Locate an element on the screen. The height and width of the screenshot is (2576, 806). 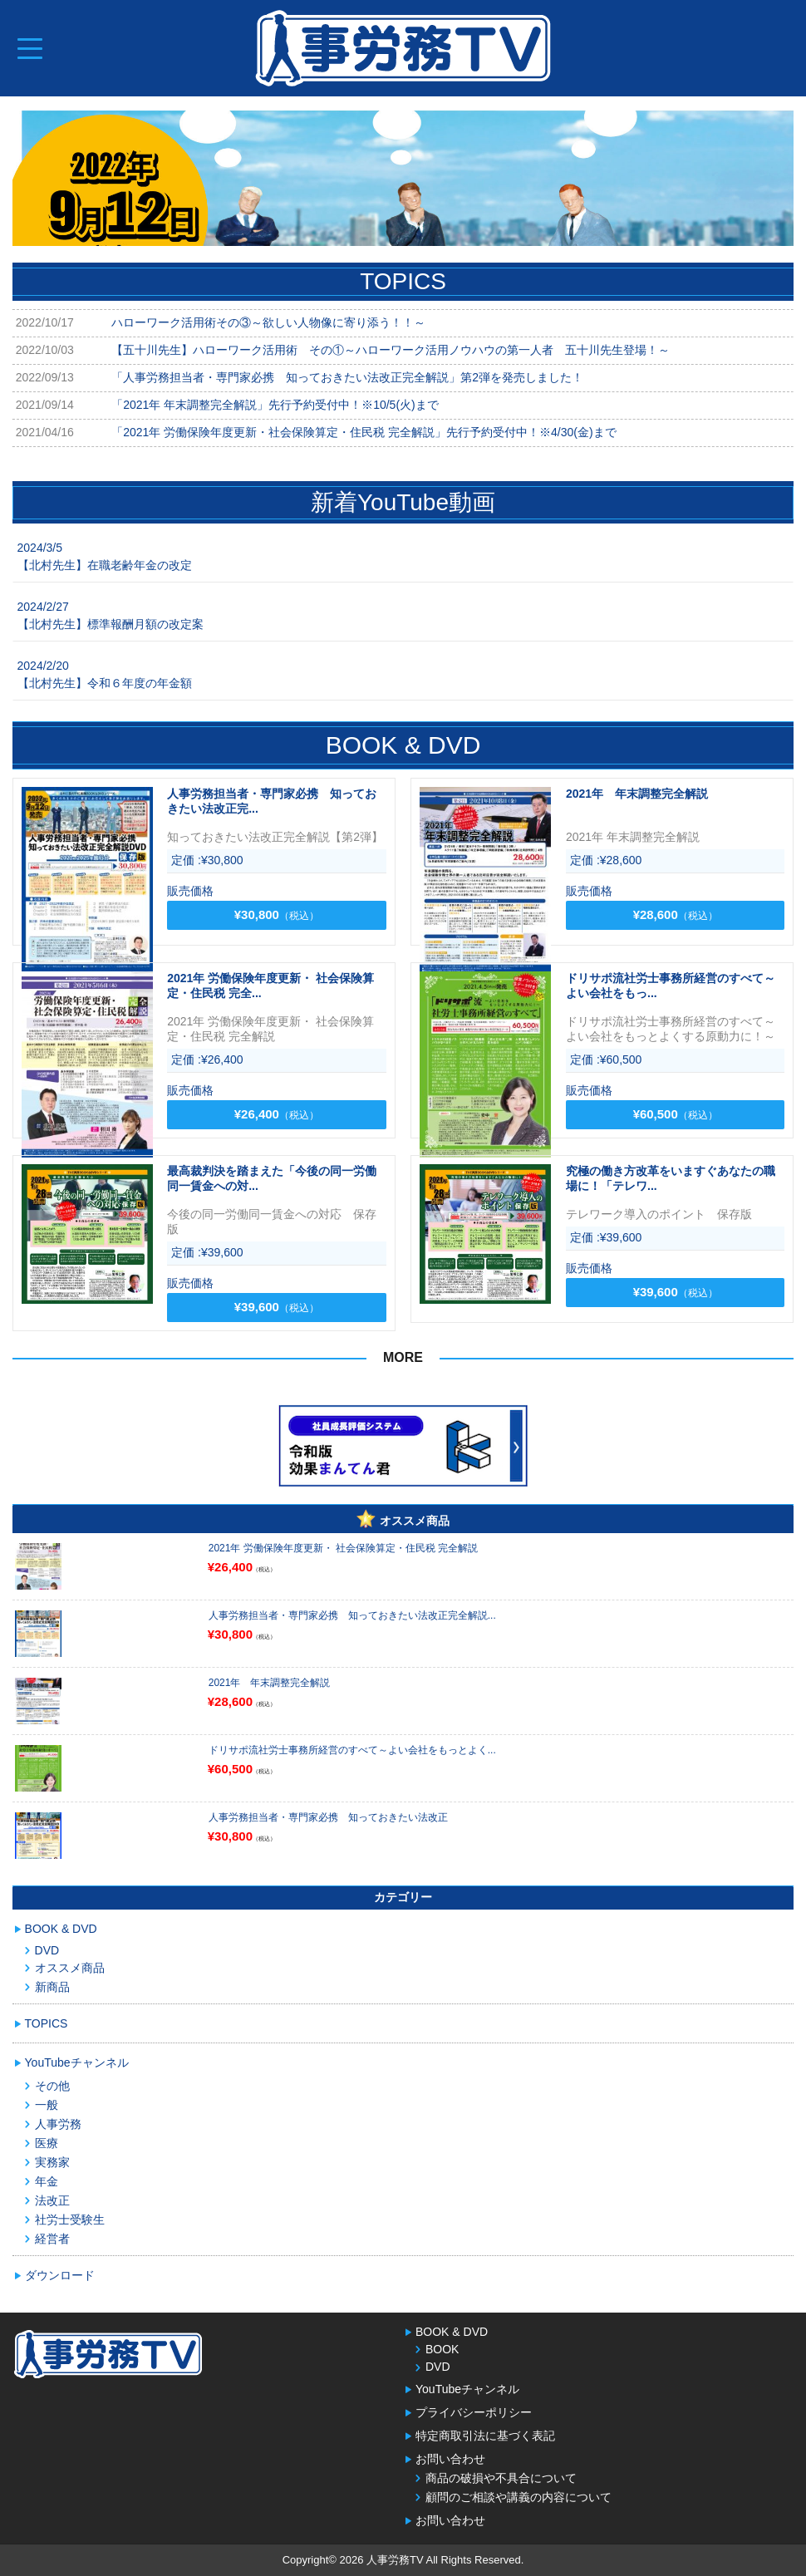
社労士受験生 is located at coordinates (70, 2219).